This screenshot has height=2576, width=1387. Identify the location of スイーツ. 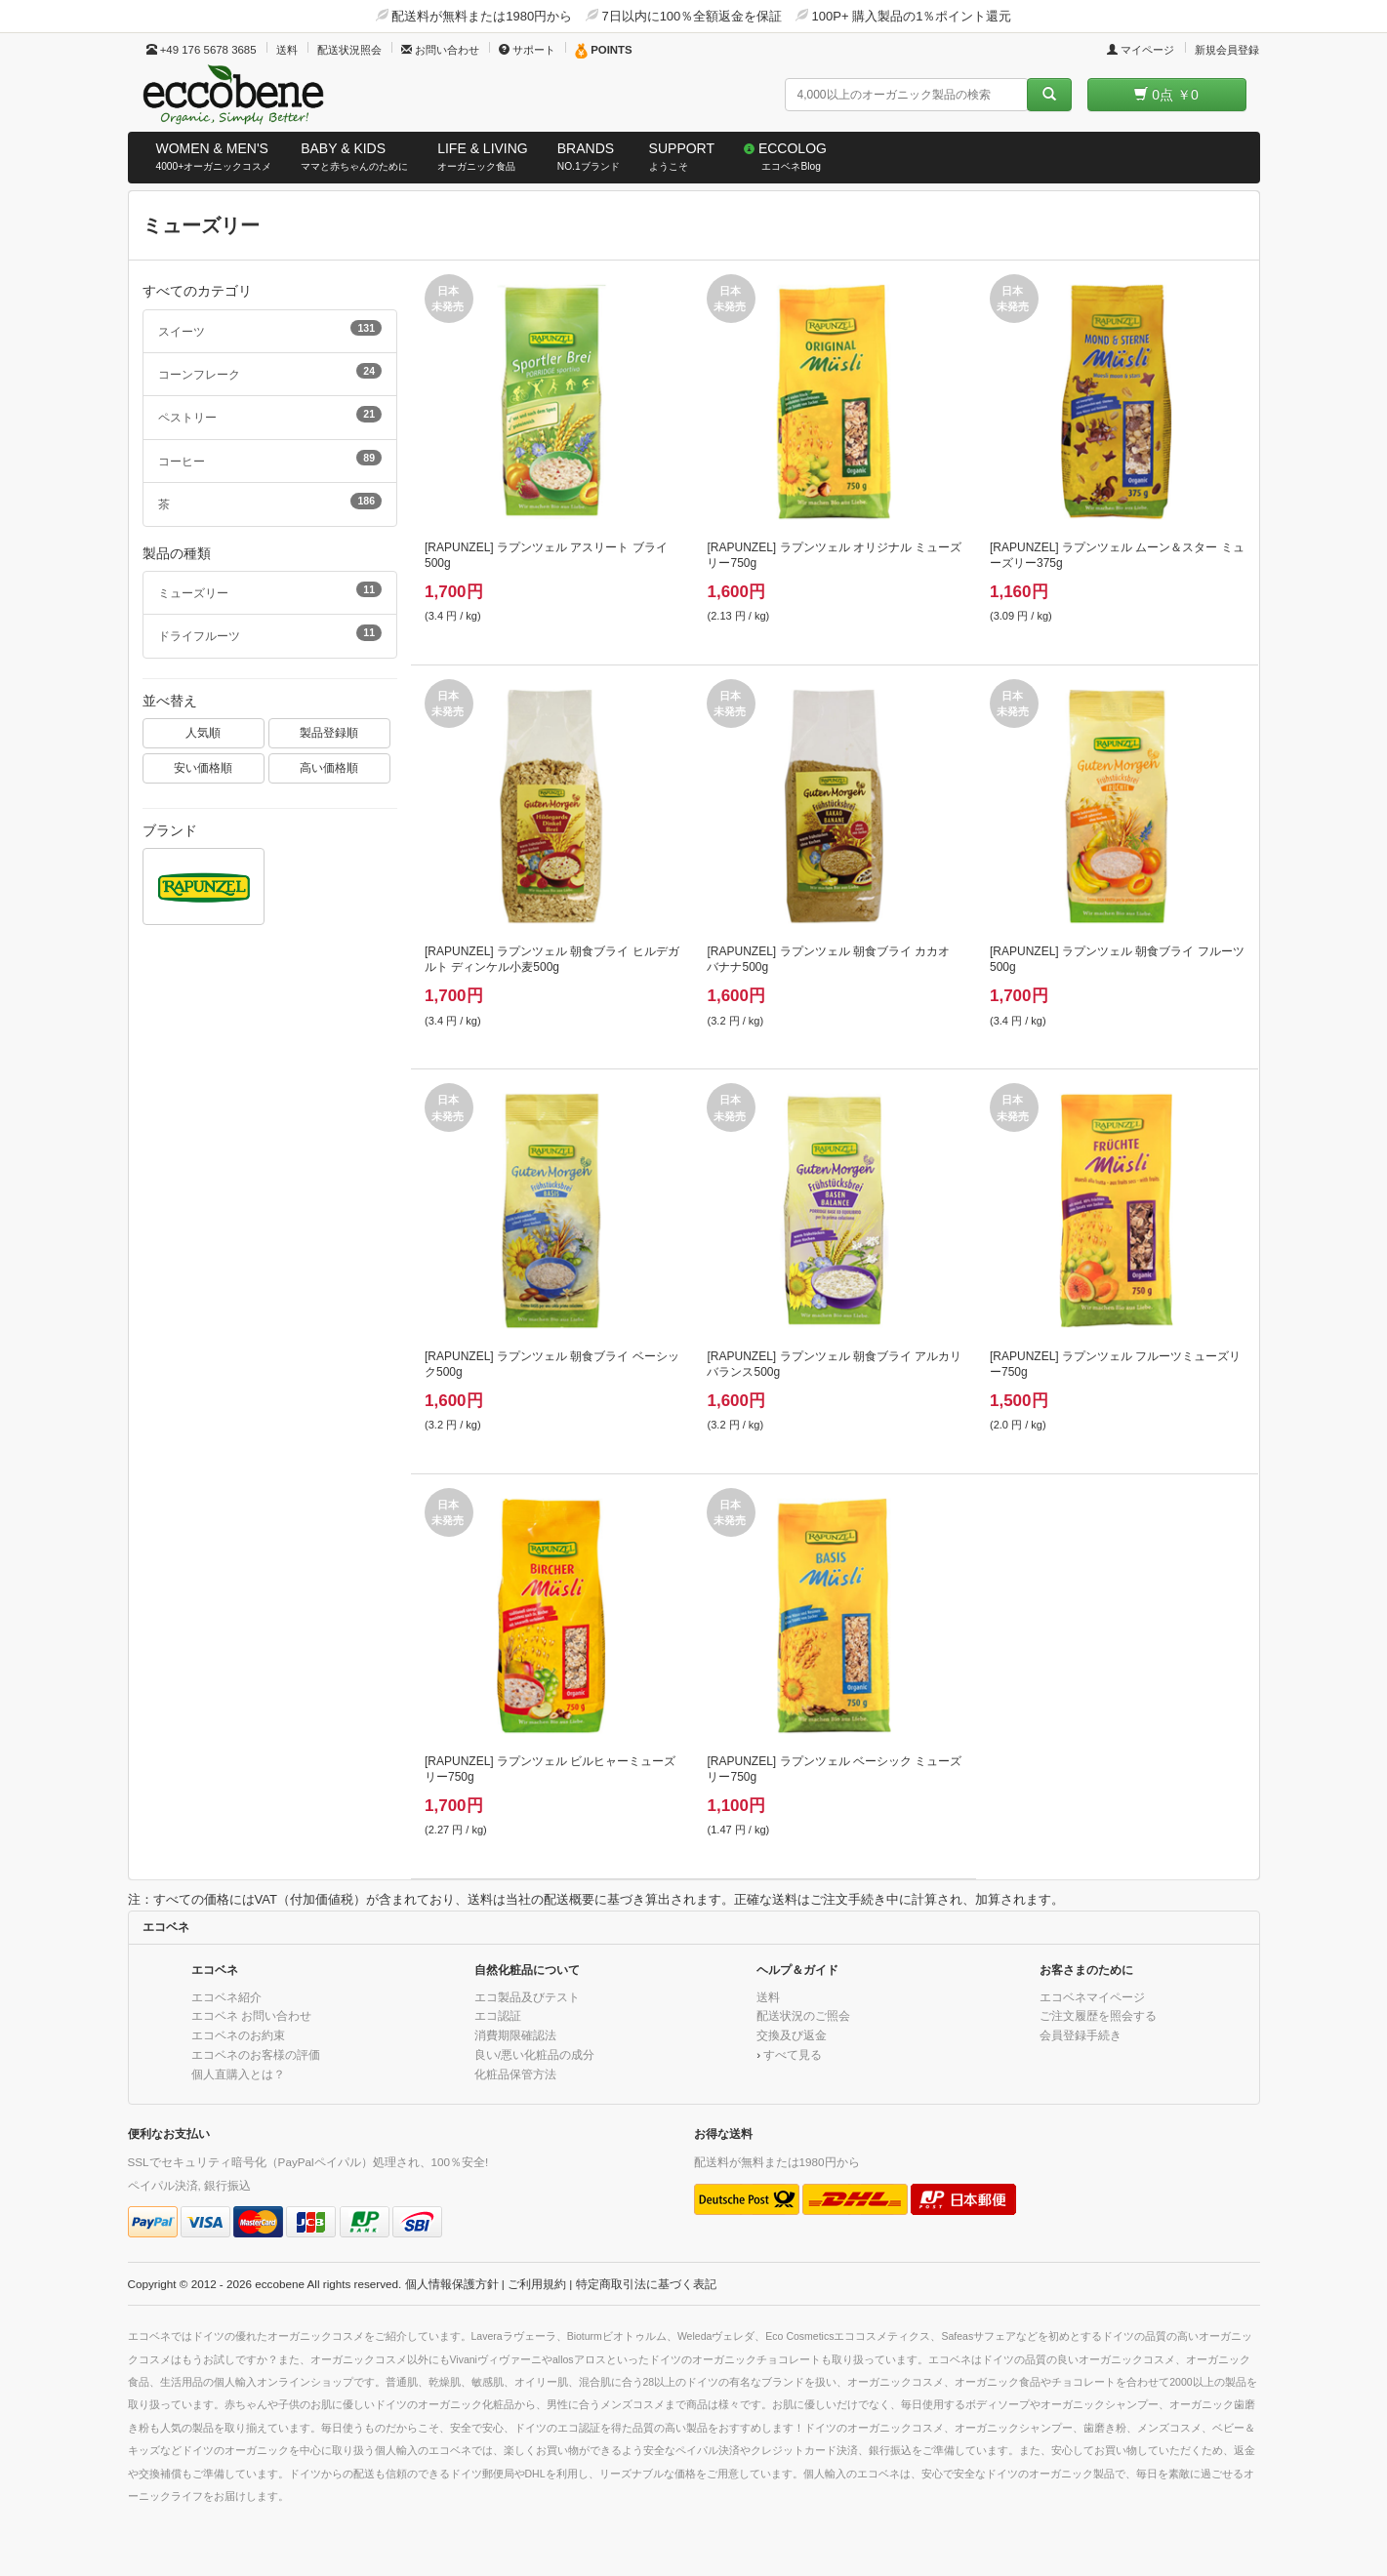
(270, 329).